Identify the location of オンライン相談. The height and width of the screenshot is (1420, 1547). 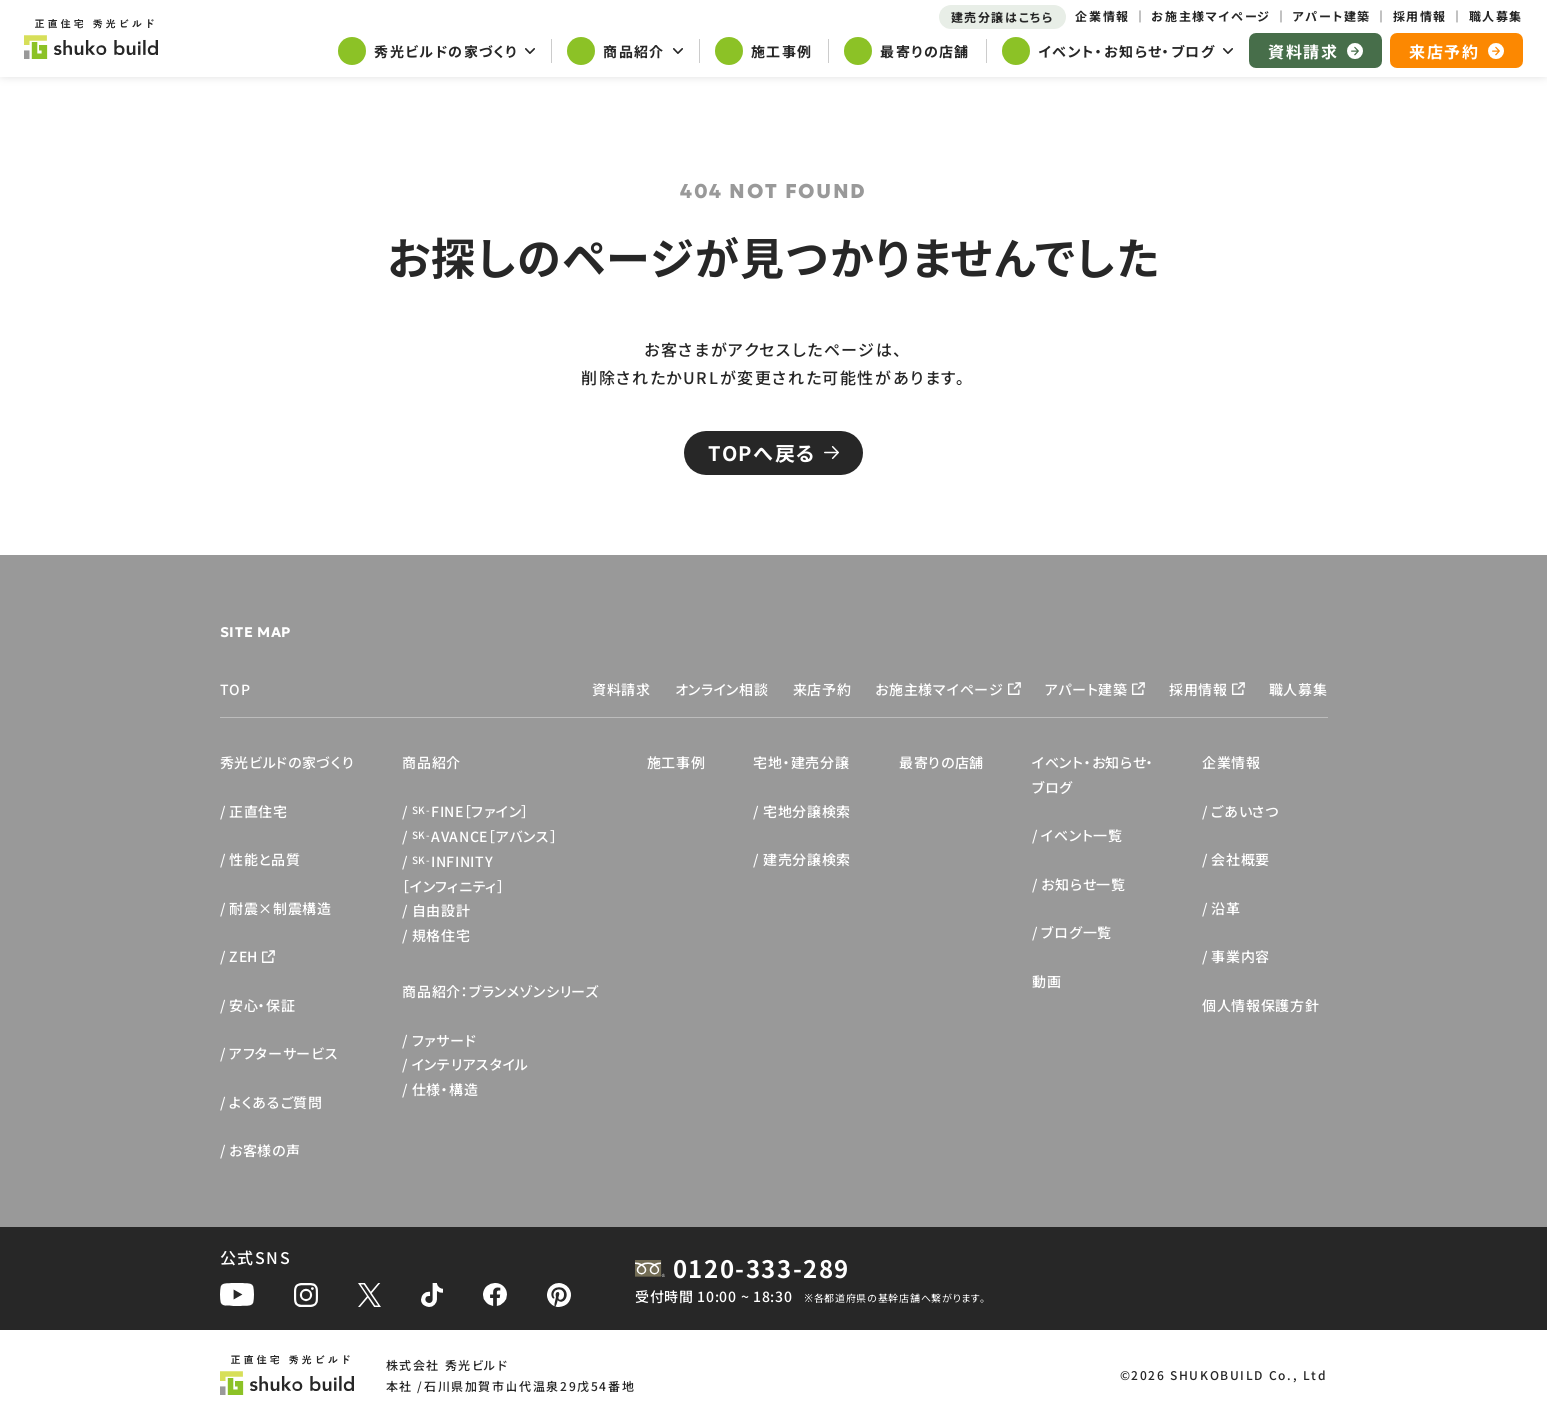
(722, 689).